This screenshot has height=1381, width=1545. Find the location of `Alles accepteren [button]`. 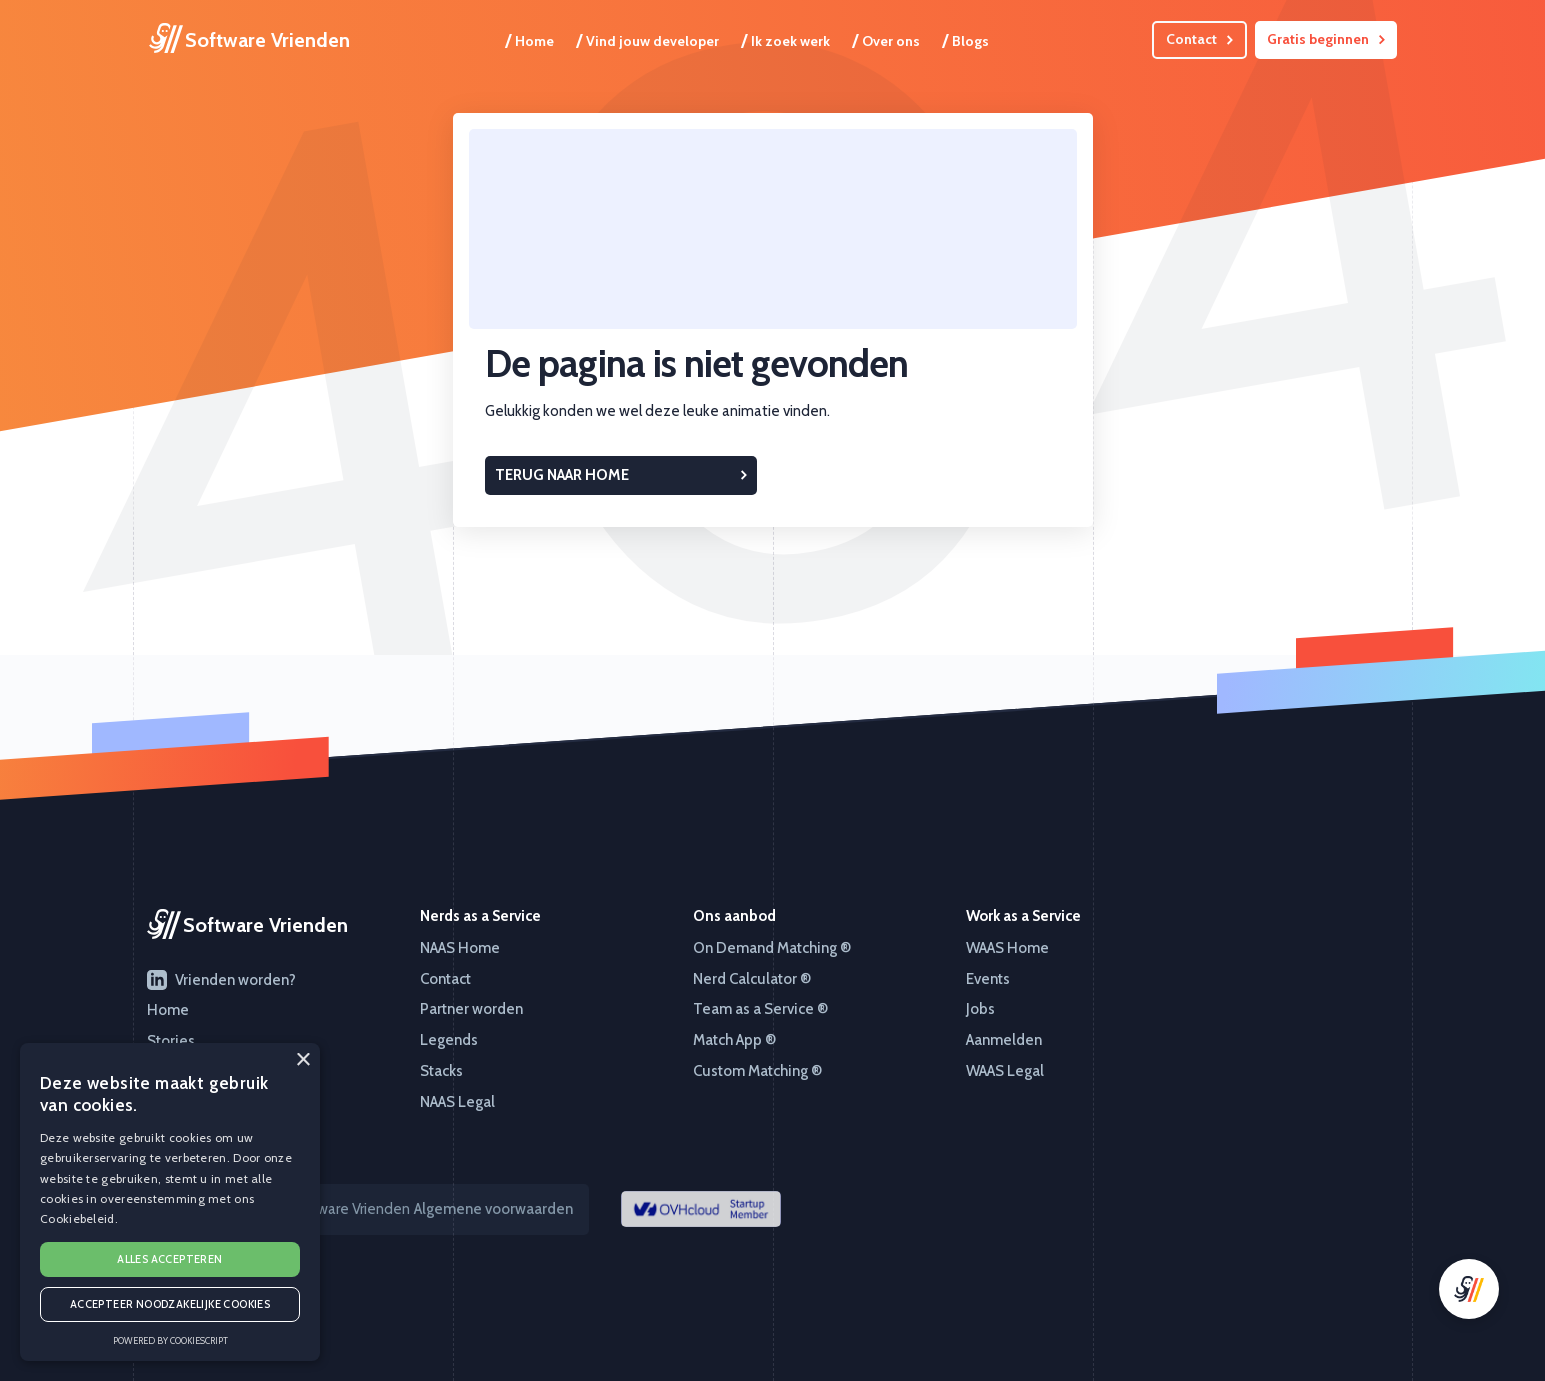

Alles accepteren [button] is located at coordinates (169, 1259).